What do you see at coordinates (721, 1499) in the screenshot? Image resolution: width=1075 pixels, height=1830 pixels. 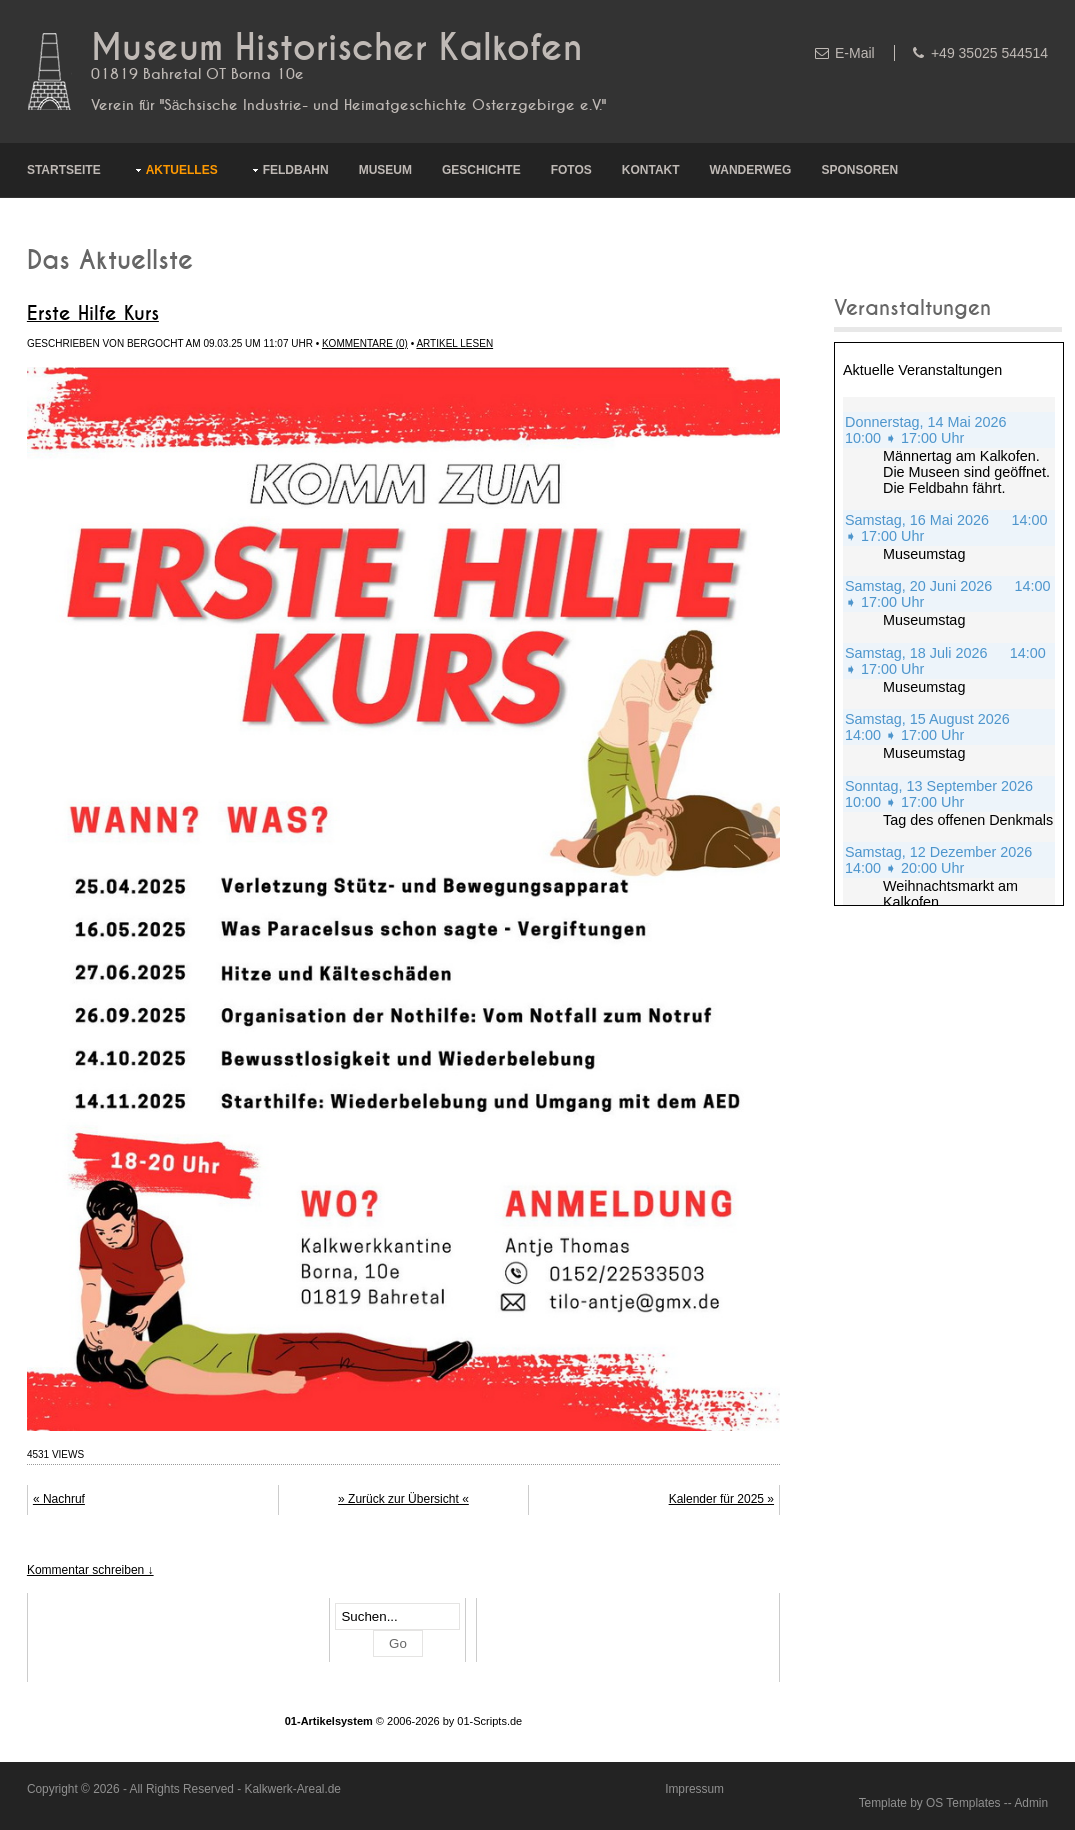 I see `Kalender für 2025 »` at bounding box center [721, 1499].